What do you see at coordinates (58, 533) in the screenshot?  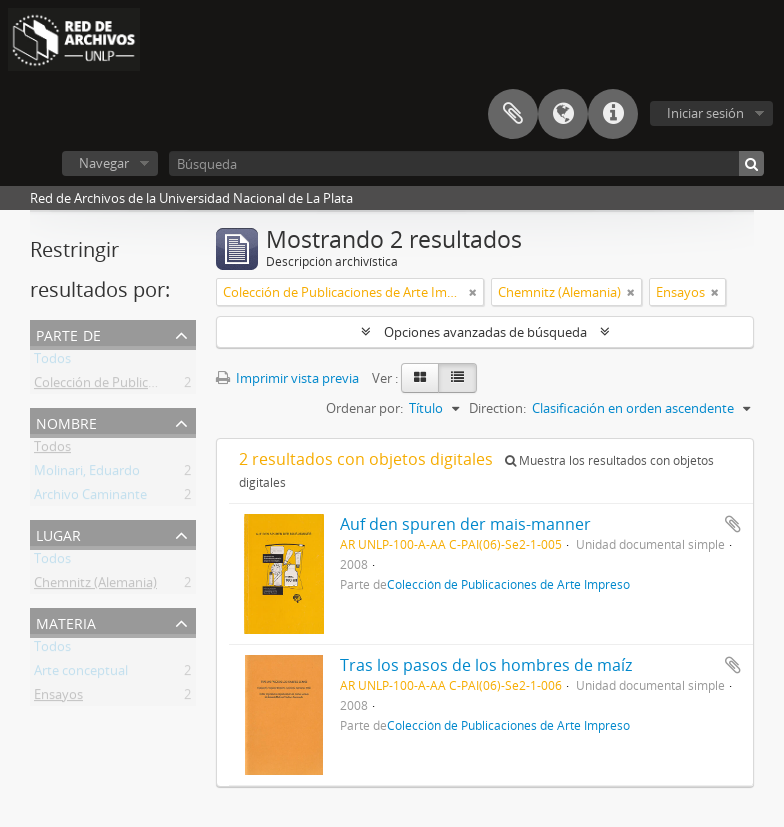 I see `Lugar` at bounding box center [58, 533].